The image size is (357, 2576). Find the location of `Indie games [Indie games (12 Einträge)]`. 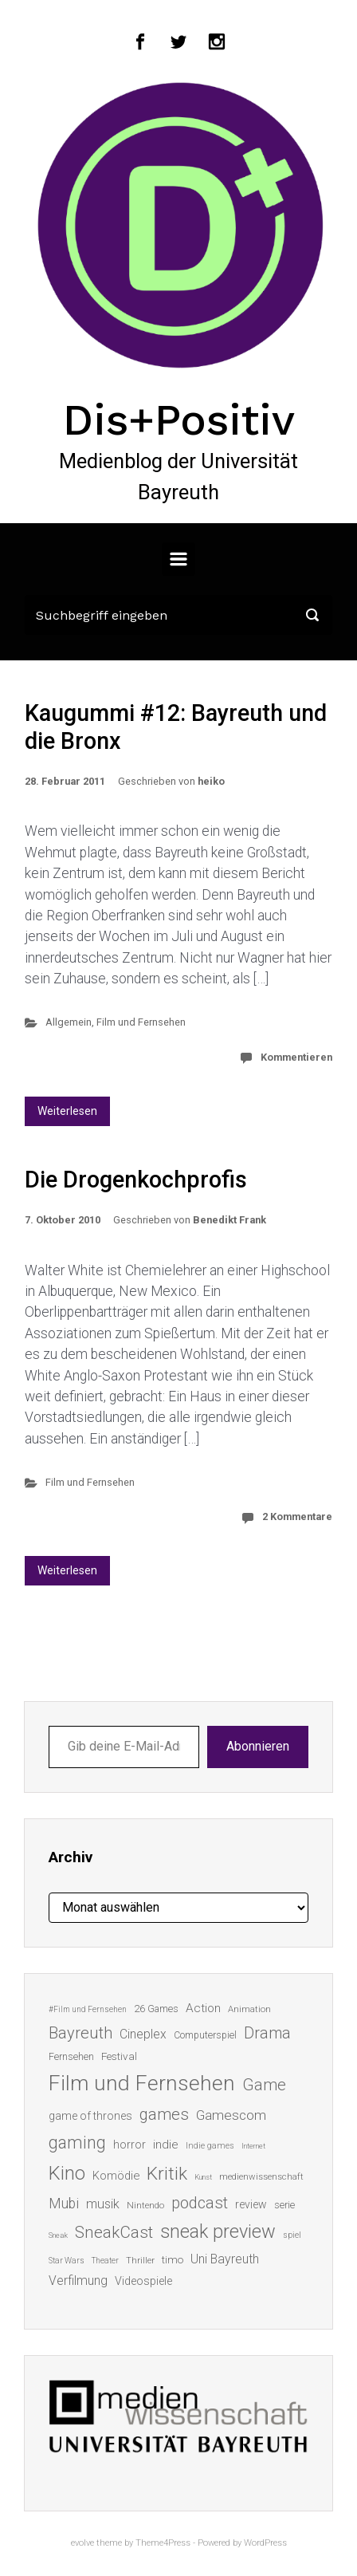

Indie games [Indie games (12 Einträge)] is located at coordinates (210, 2146).